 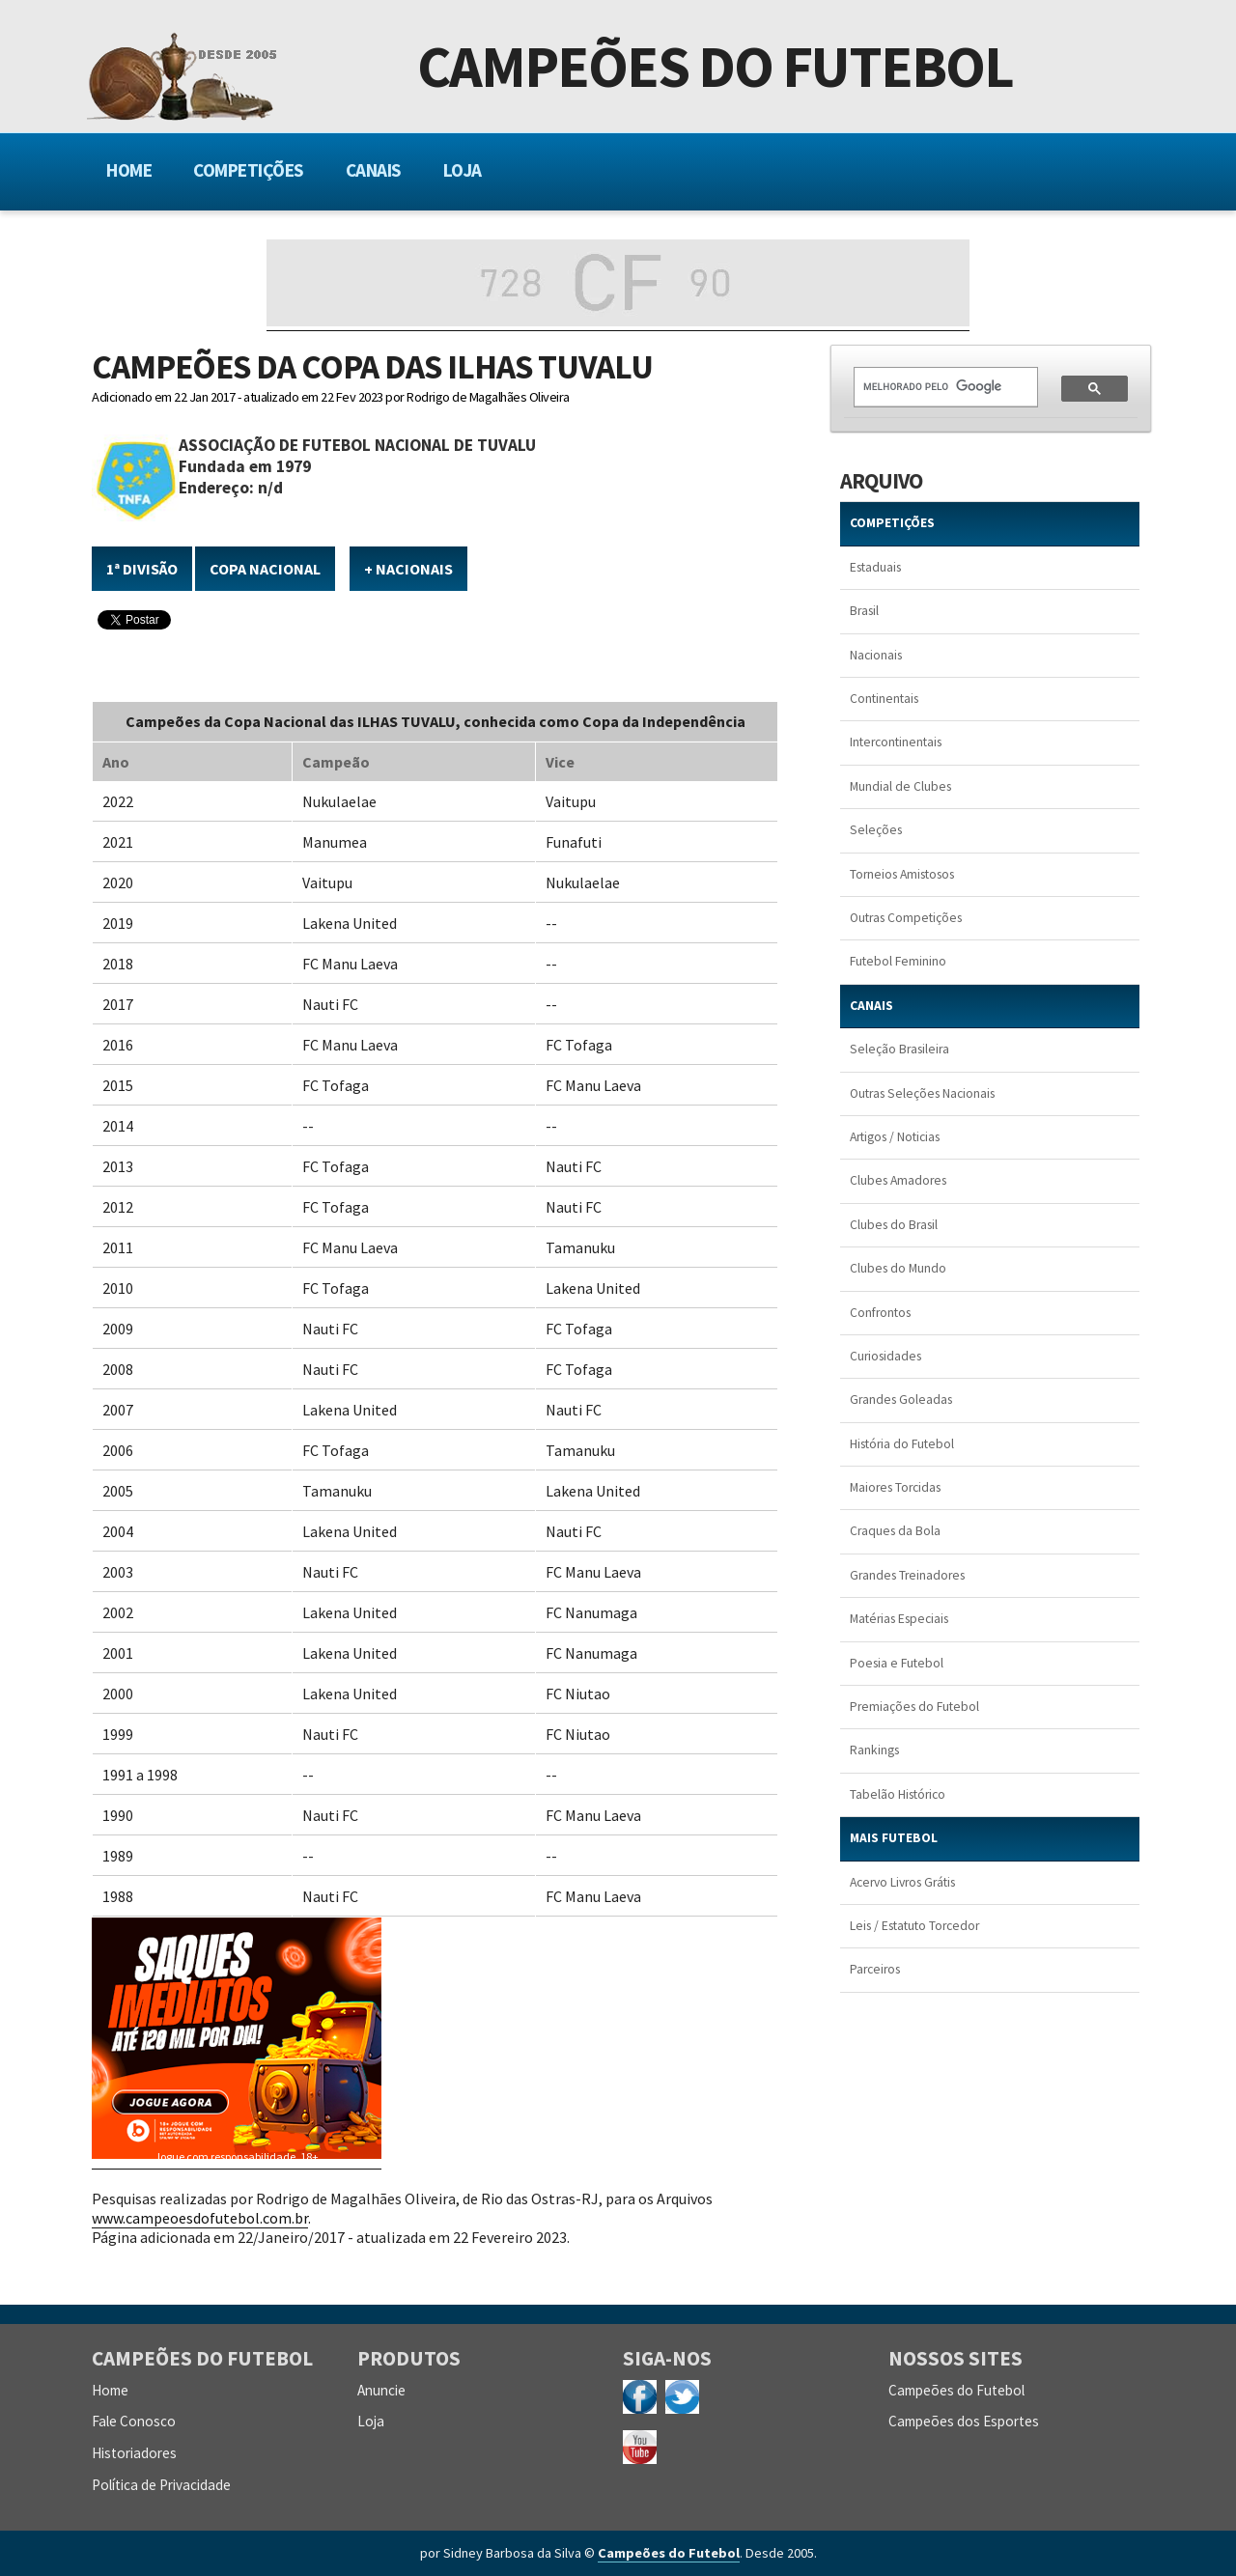 I want to click on Rankings, so click(x=874, y=1750).